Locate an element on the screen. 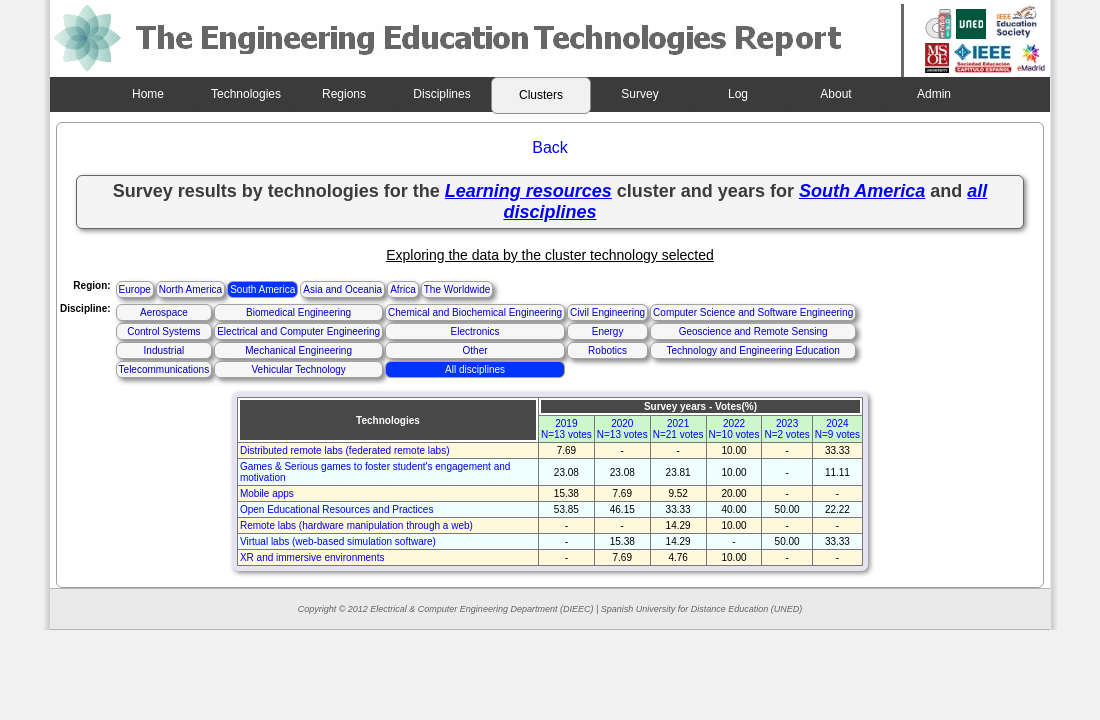 The height and width of the screenshot is (720, 1100). 2024N=9 votes is located at coordinates (837, 429).